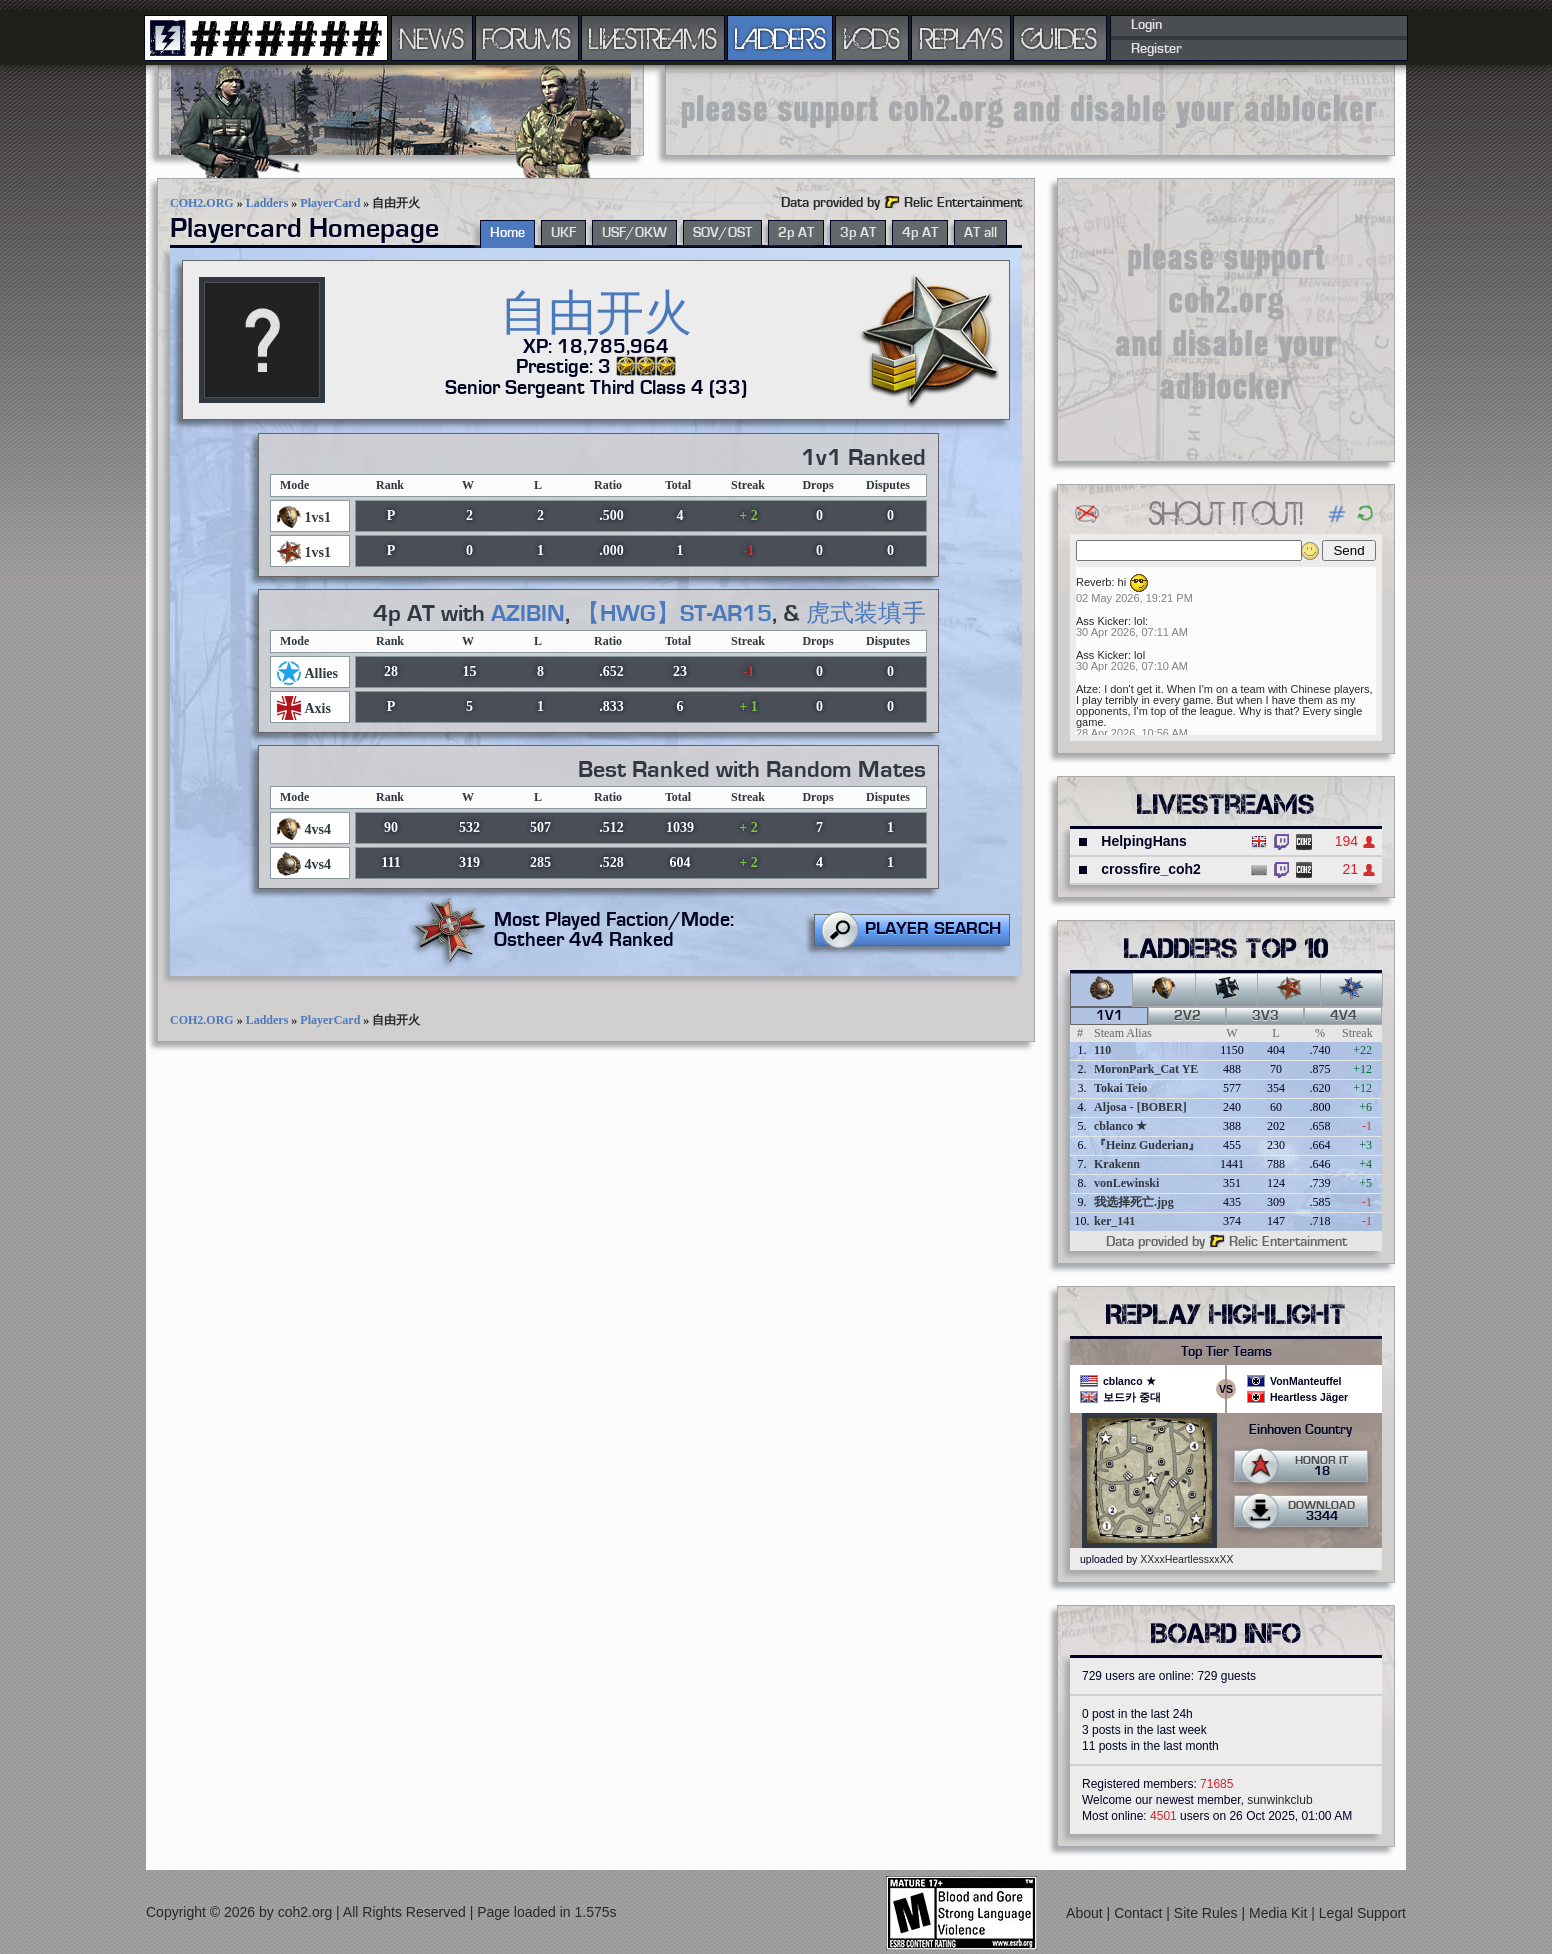  Describe the element at coordinates (920, 233) in the screenshot. I see `4p AT` at that location.